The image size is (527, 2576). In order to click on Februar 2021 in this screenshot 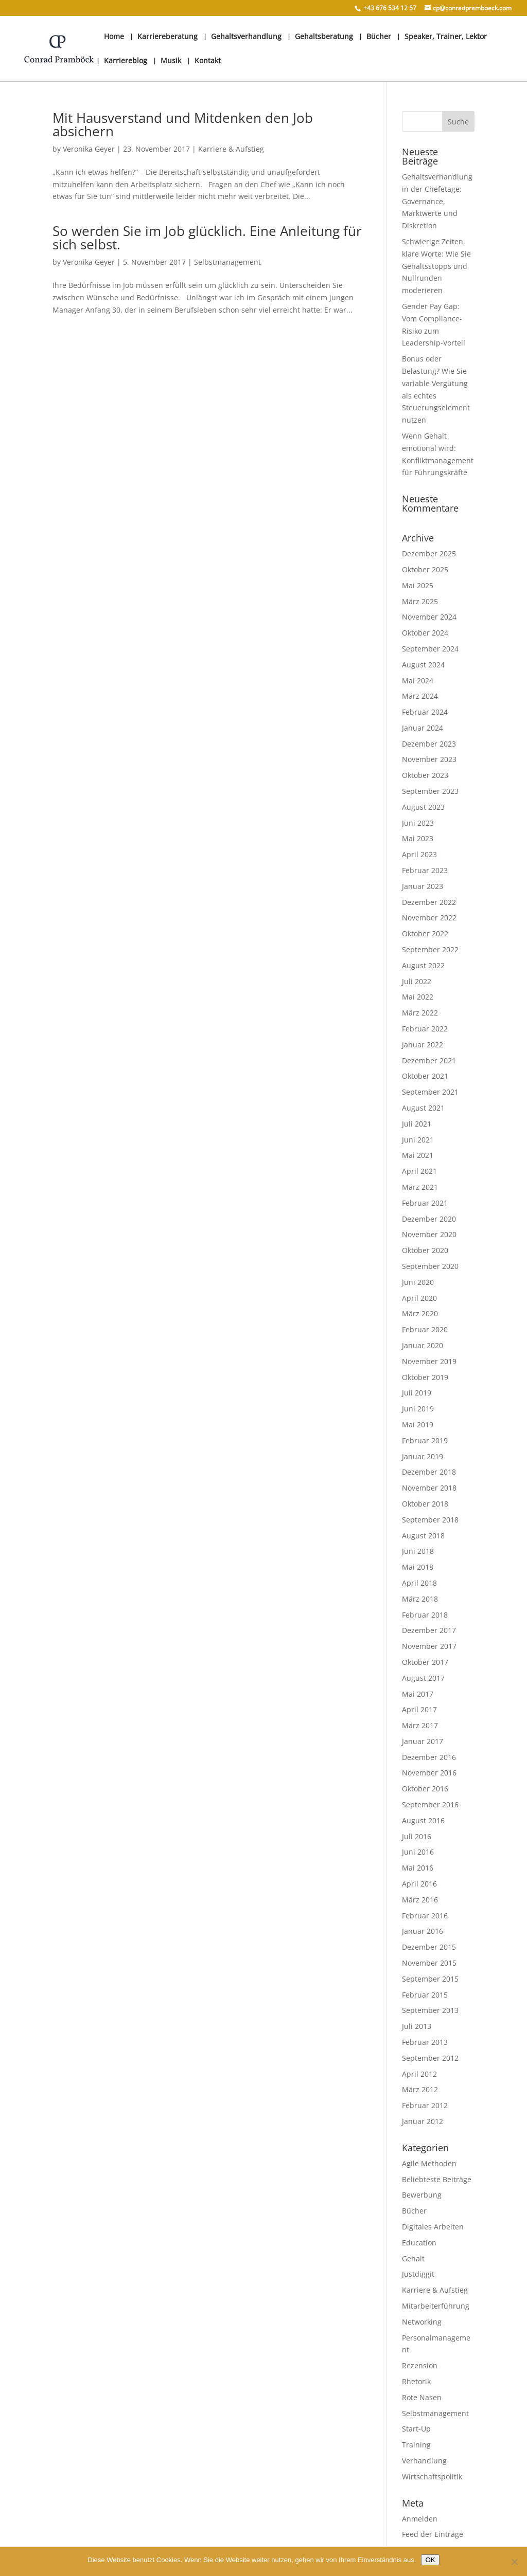, I will do `click(425, 1203)`.